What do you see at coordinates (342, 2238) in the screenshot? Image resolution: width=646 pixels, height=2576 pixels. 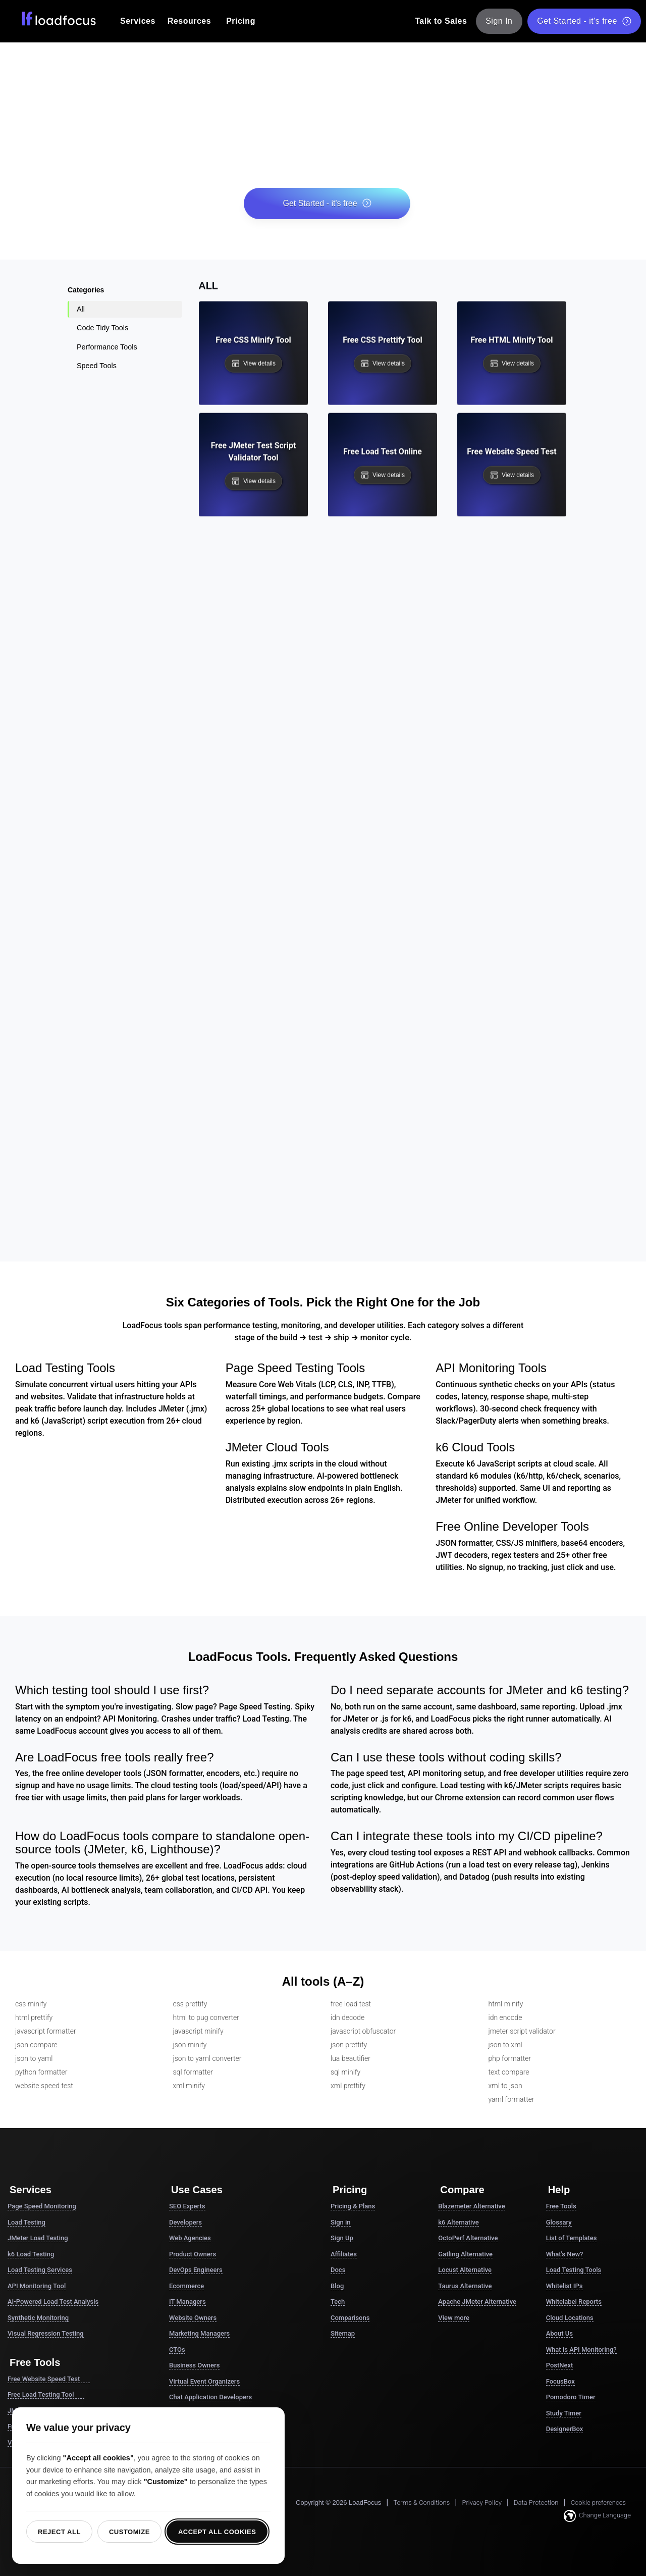 I see `Sign Up` at bounding box center [342, 2238].